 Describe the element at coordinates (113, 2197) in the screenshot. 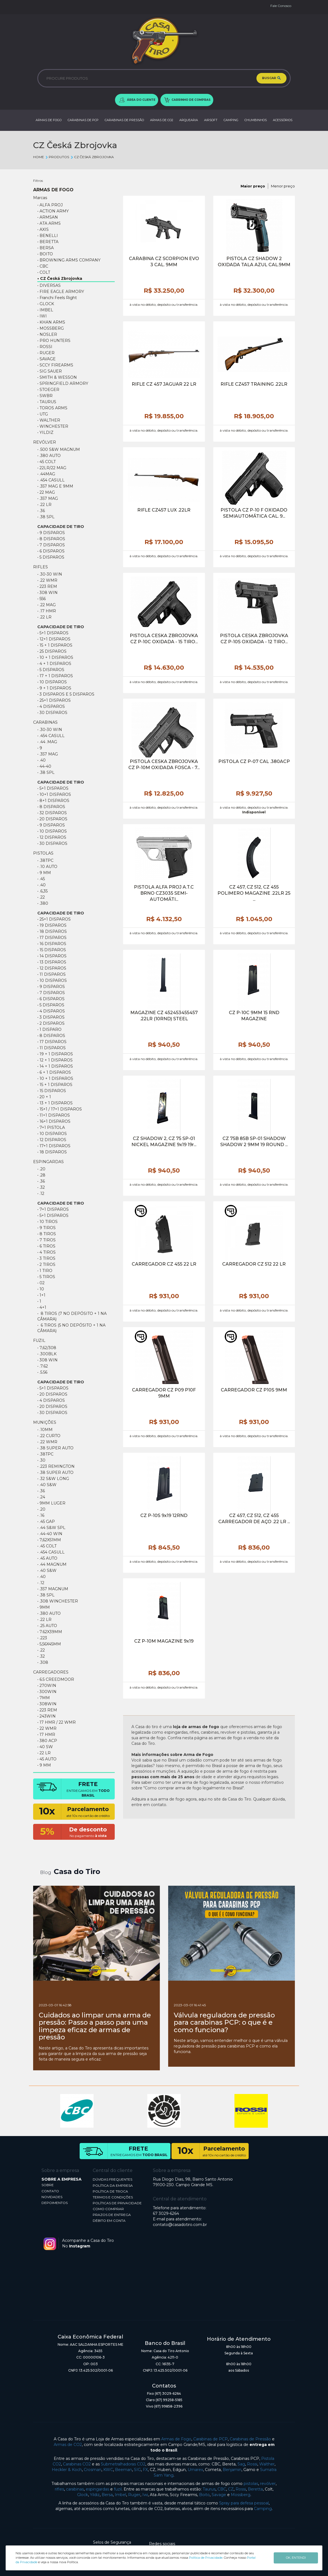

I see `TERMOS E CONDIÇÕES` at that location.